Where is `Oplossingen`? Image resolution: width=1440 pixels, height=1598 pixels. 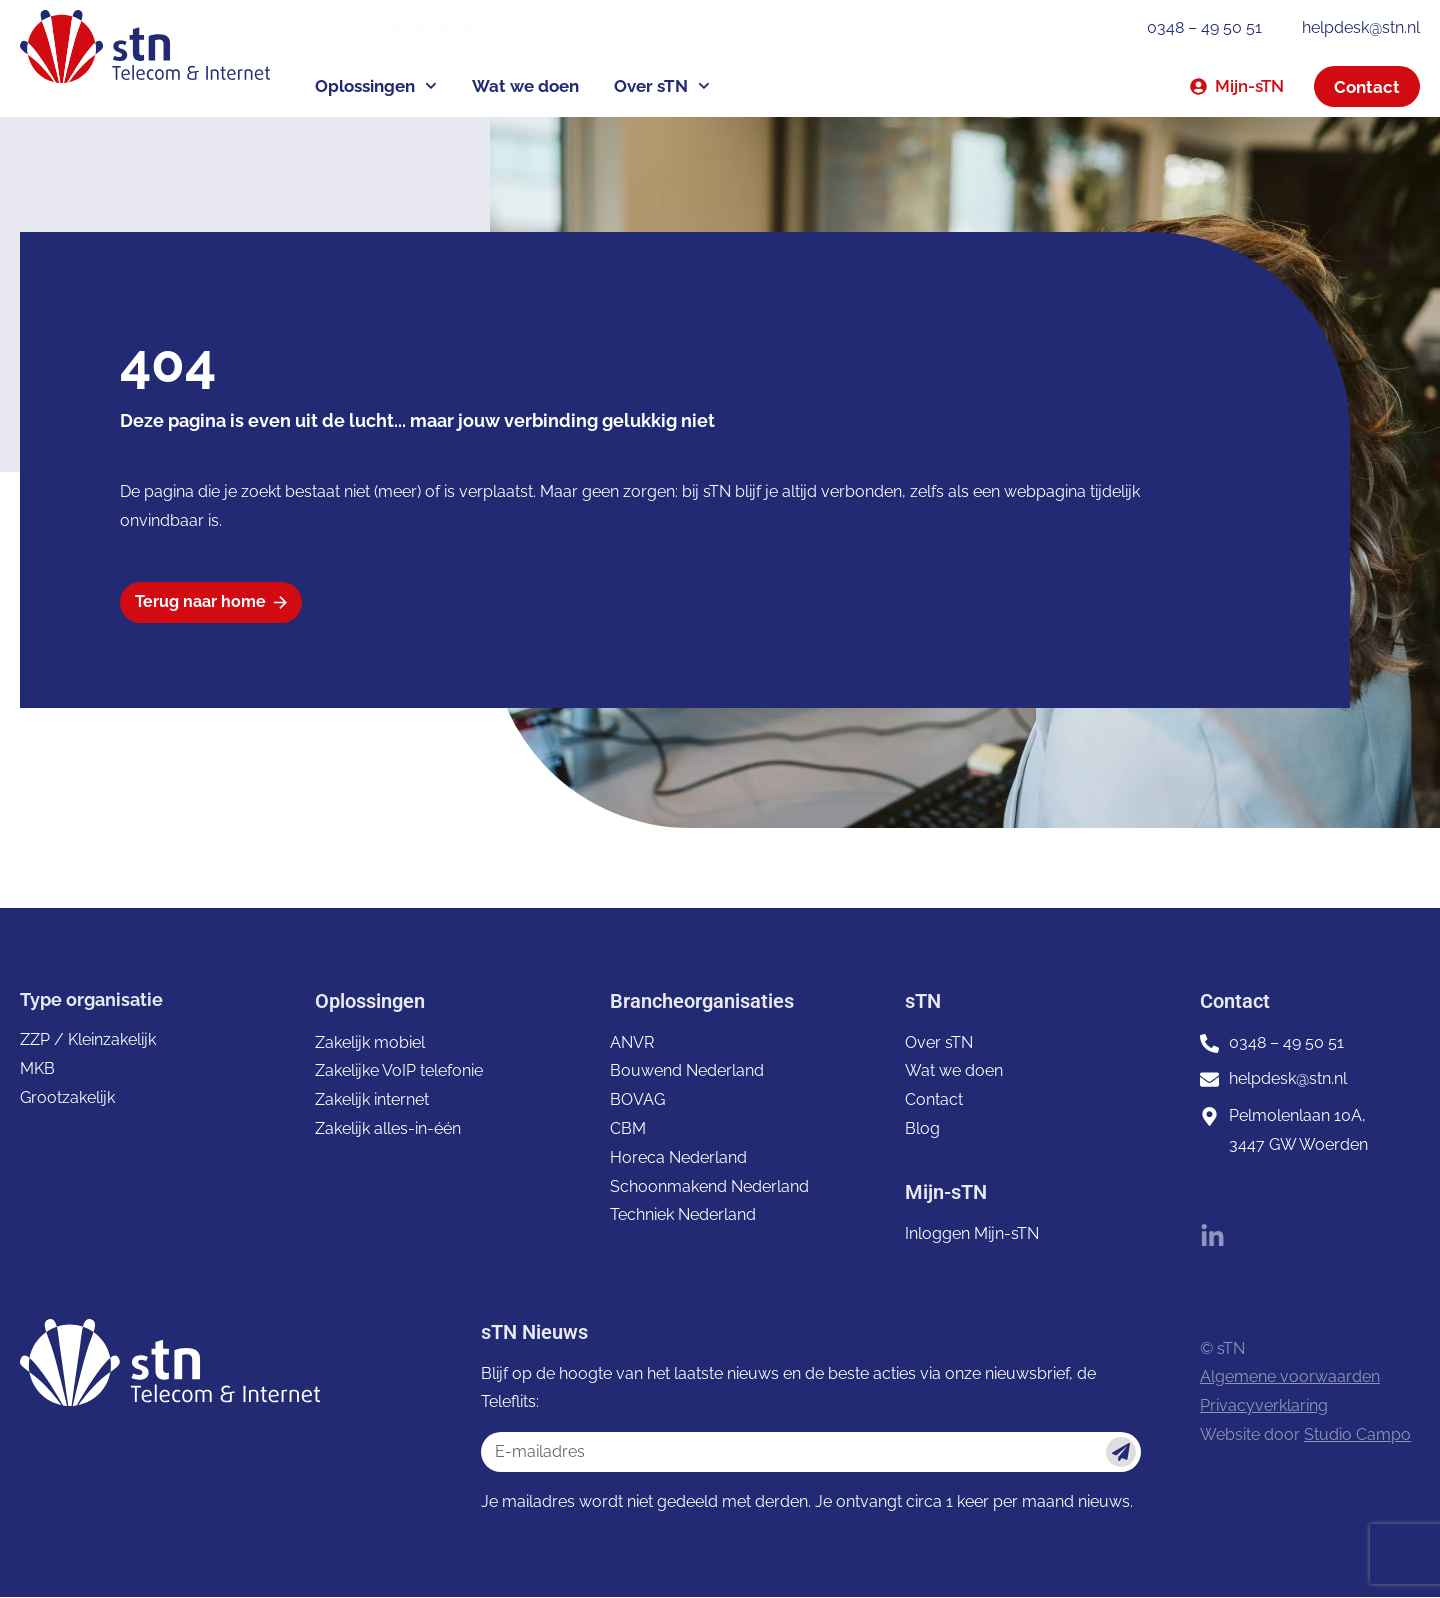
Oplossingen is located at coordinates (376, 86).